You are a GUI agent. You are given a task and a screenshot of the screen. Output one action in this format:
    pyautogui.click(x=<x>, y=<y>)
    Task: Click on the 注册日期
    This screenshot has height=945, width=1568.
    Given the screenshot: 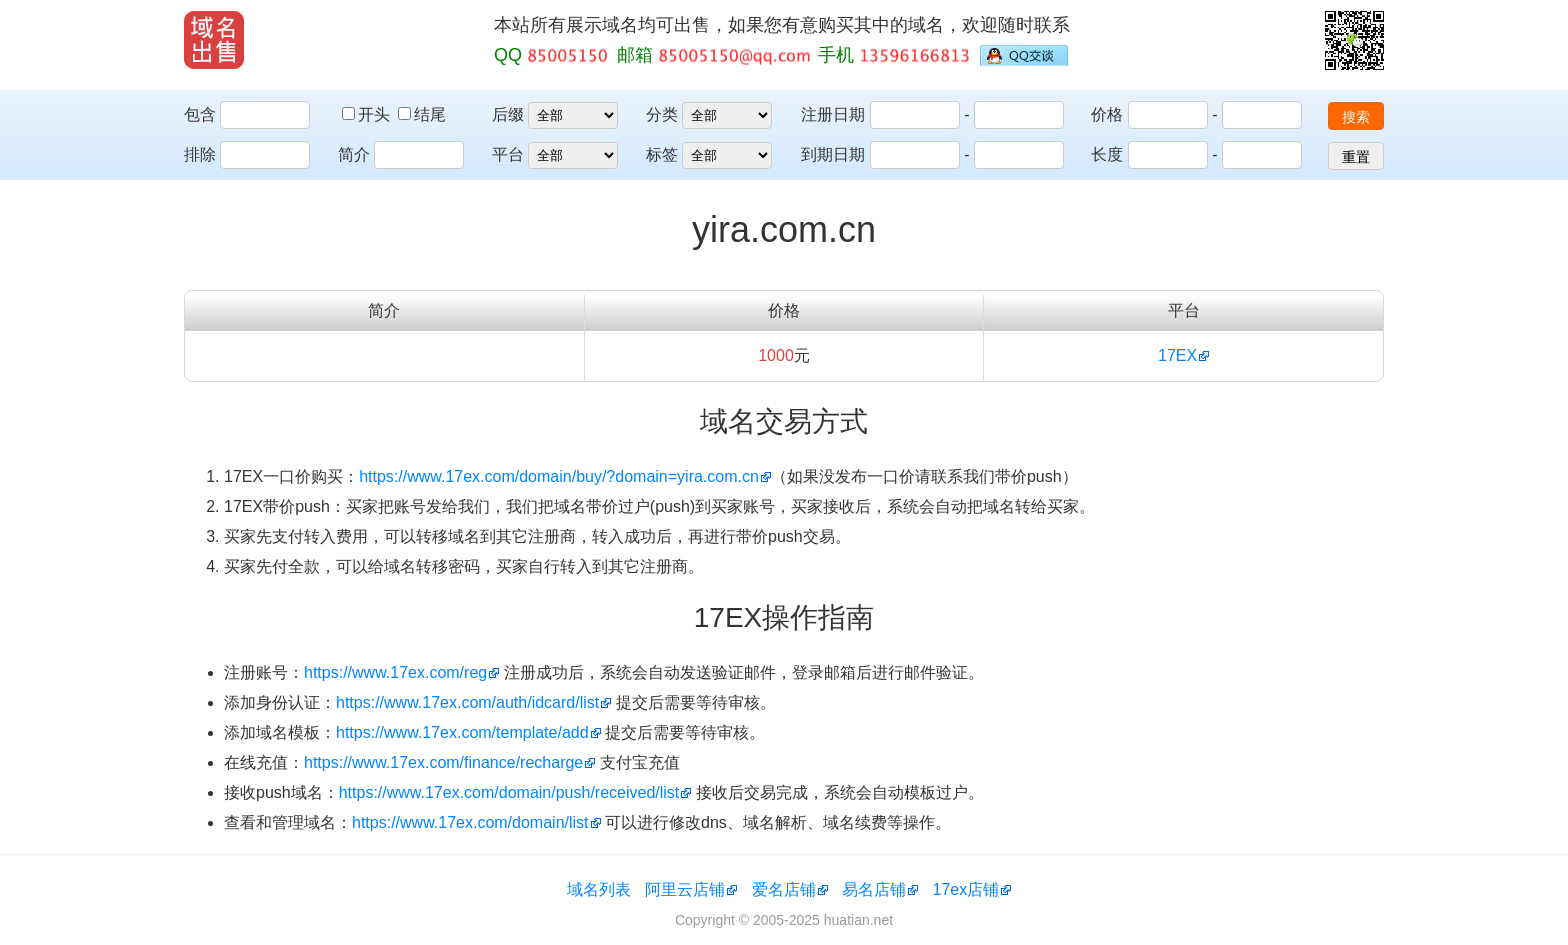 What is the action you would take?
    pyautogui.click(x=833, y=114)
    